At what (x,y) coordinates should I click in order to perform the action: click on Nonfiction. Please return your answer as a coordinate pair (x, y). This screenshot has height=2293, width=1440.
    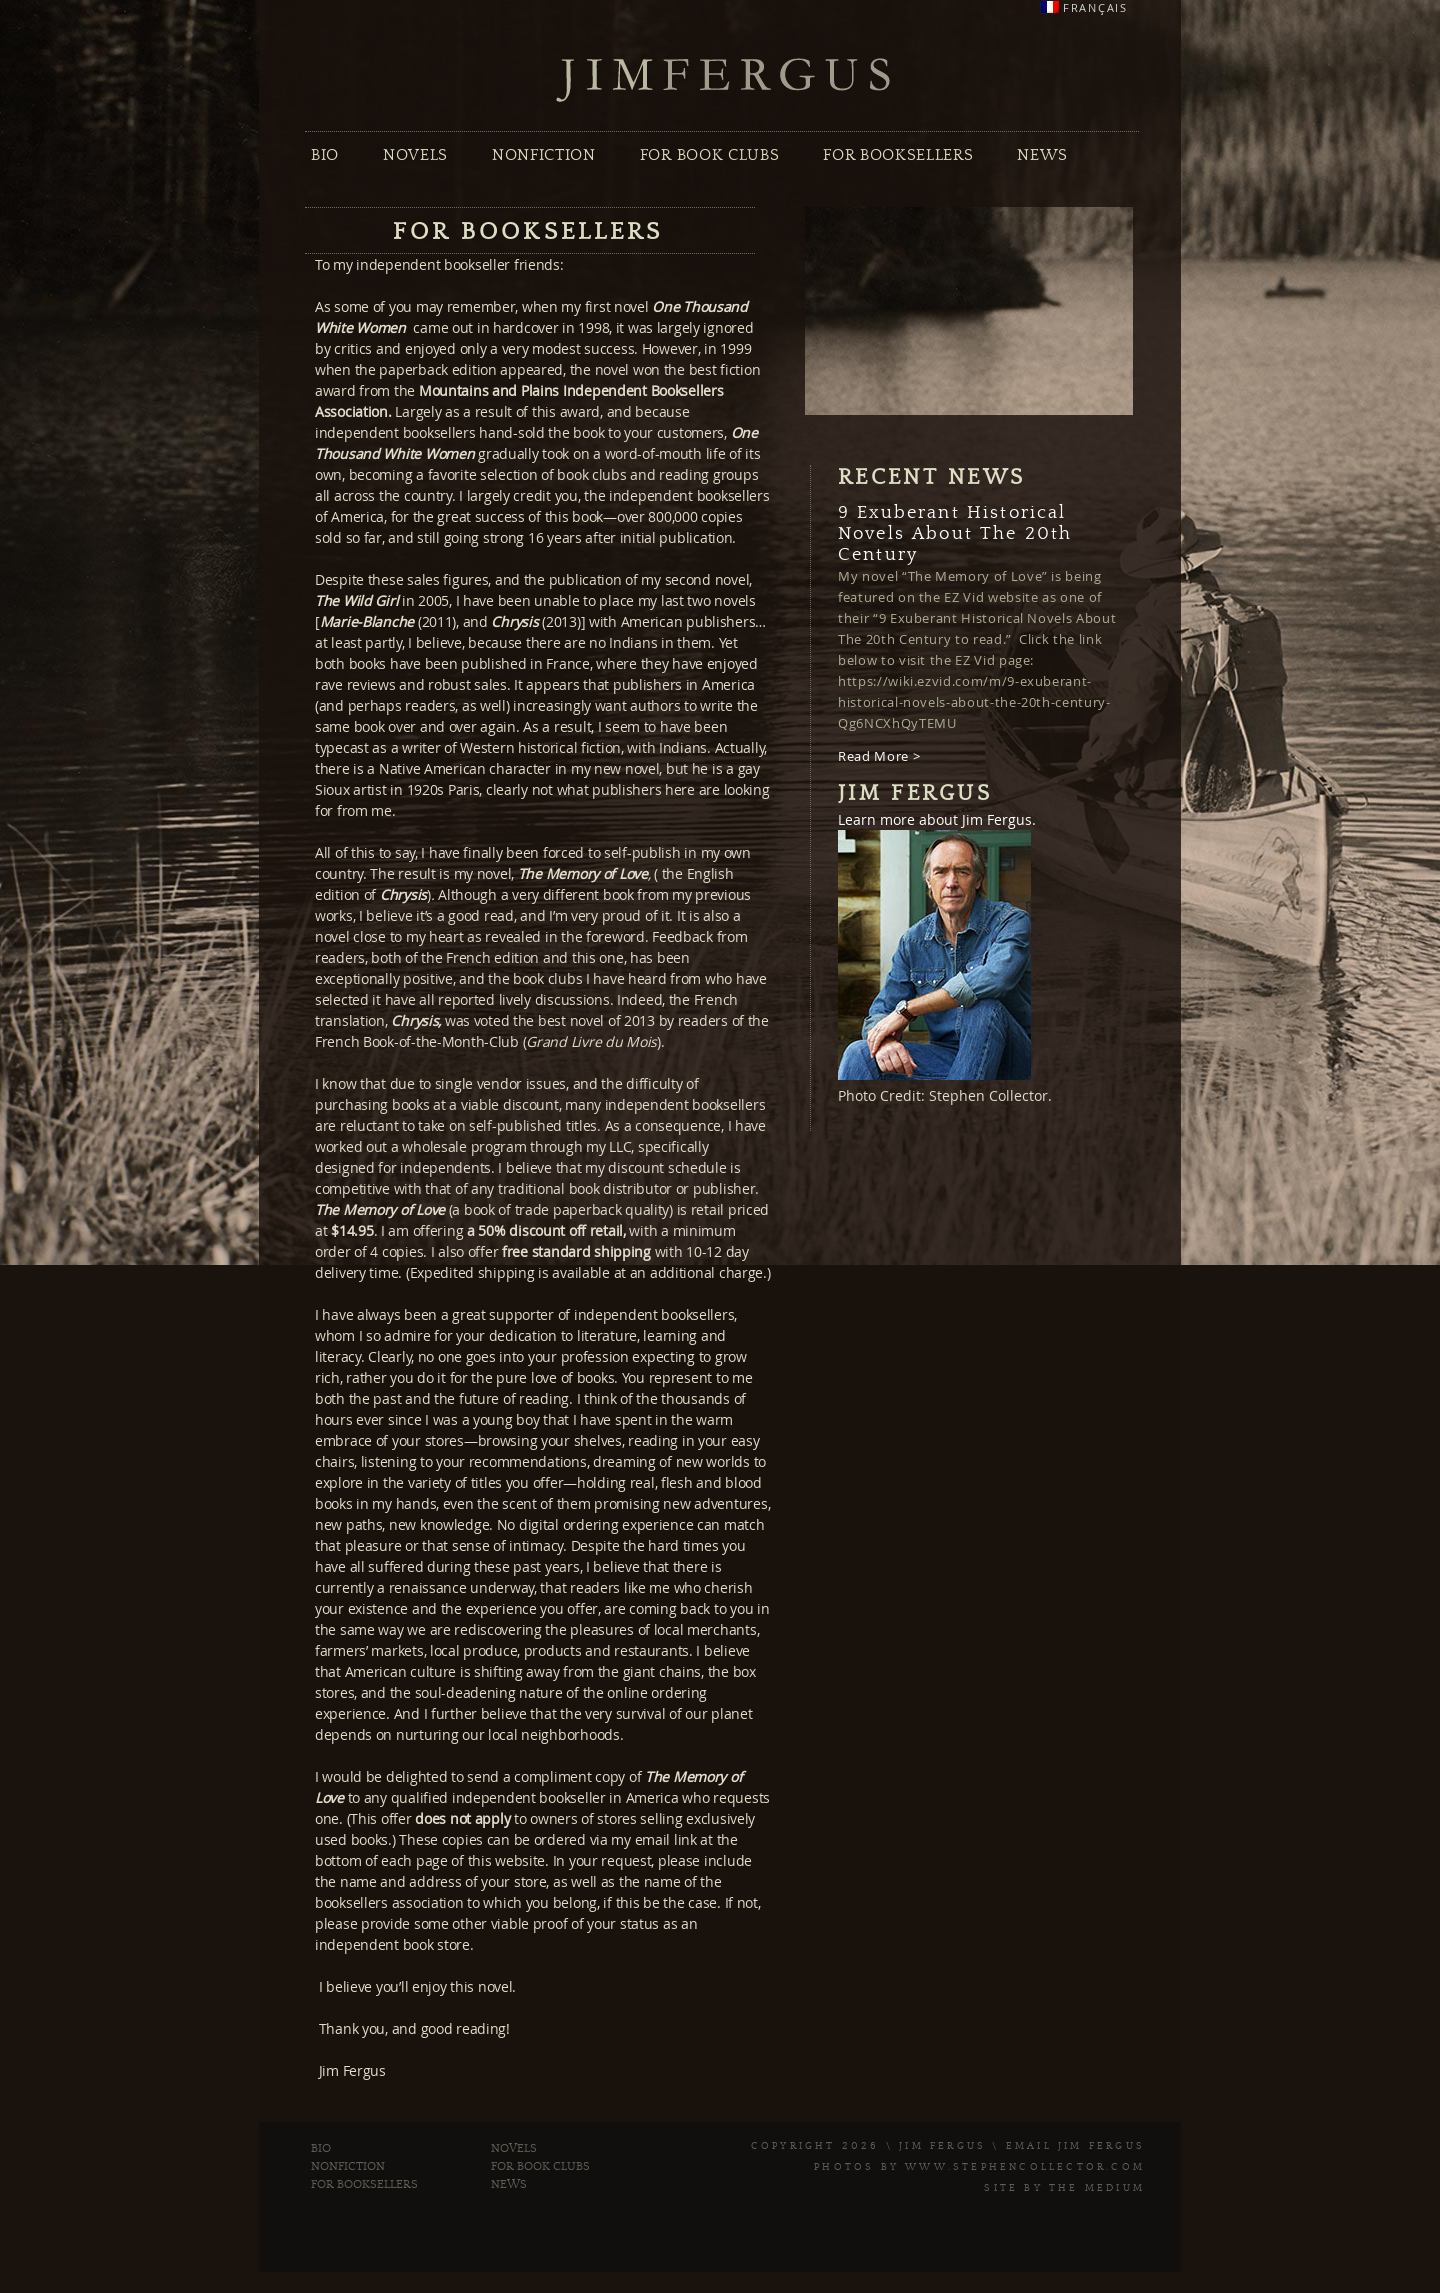
    Looking at the image, I should click on (544, 155).